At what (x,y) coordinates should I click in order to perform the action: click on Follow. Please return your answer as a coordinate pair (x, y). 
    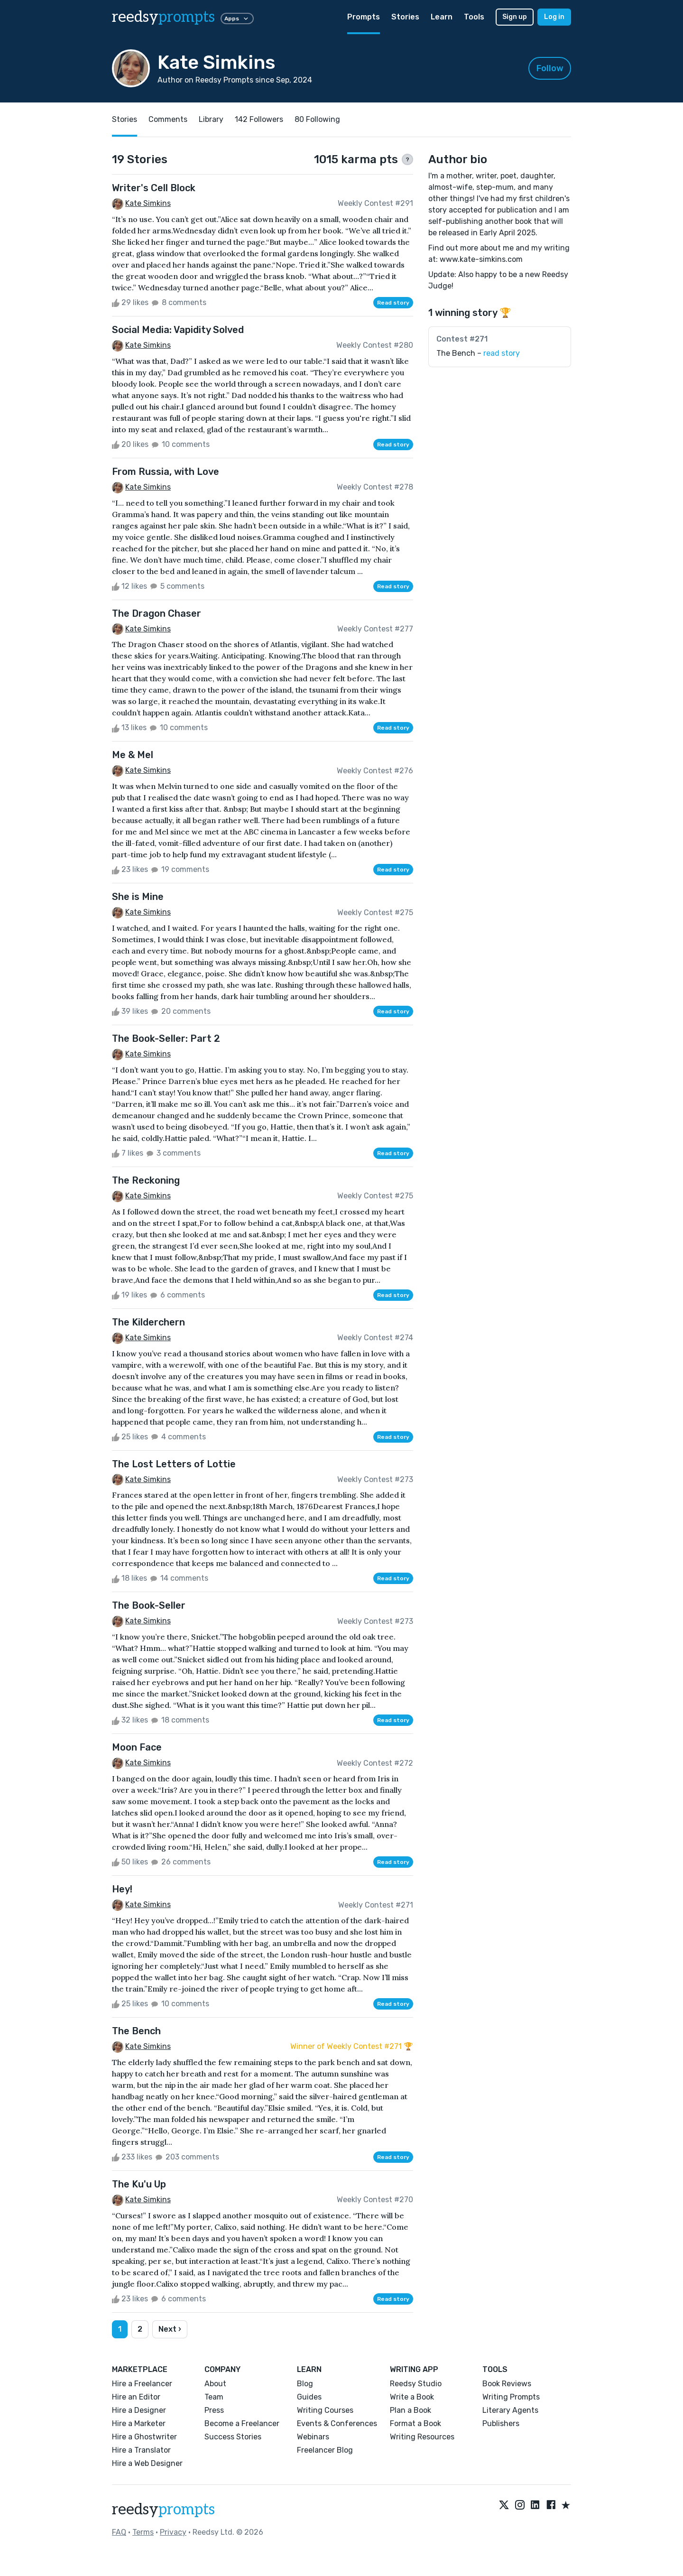
    Looking at the image, I should click on (549, 68).